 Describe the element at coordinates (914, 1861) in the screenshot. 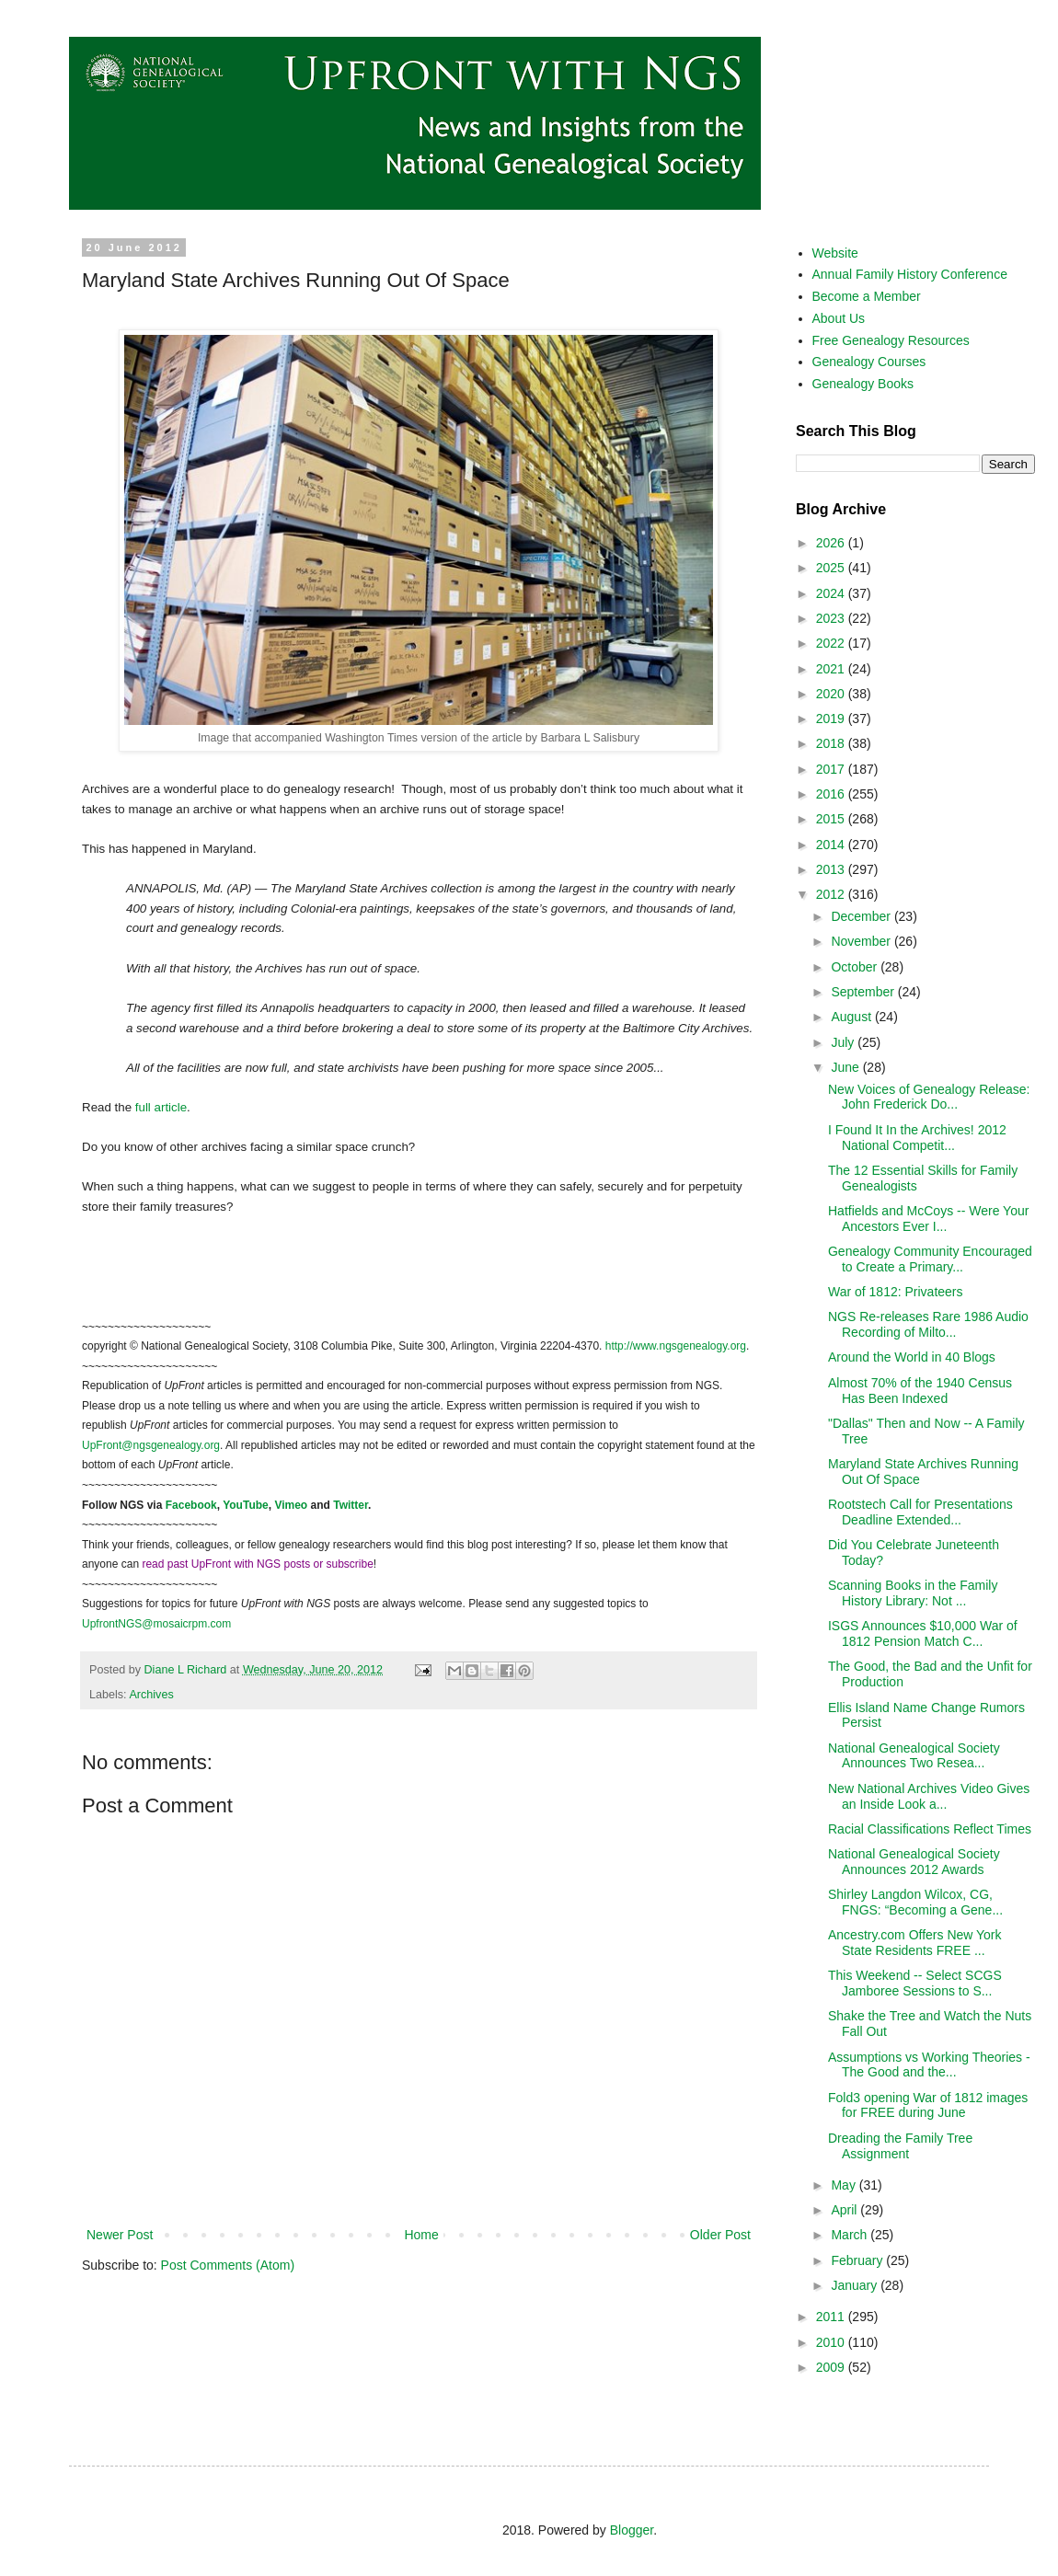

I see `National Genealogical Society Announces 2012 Awards` at that location.